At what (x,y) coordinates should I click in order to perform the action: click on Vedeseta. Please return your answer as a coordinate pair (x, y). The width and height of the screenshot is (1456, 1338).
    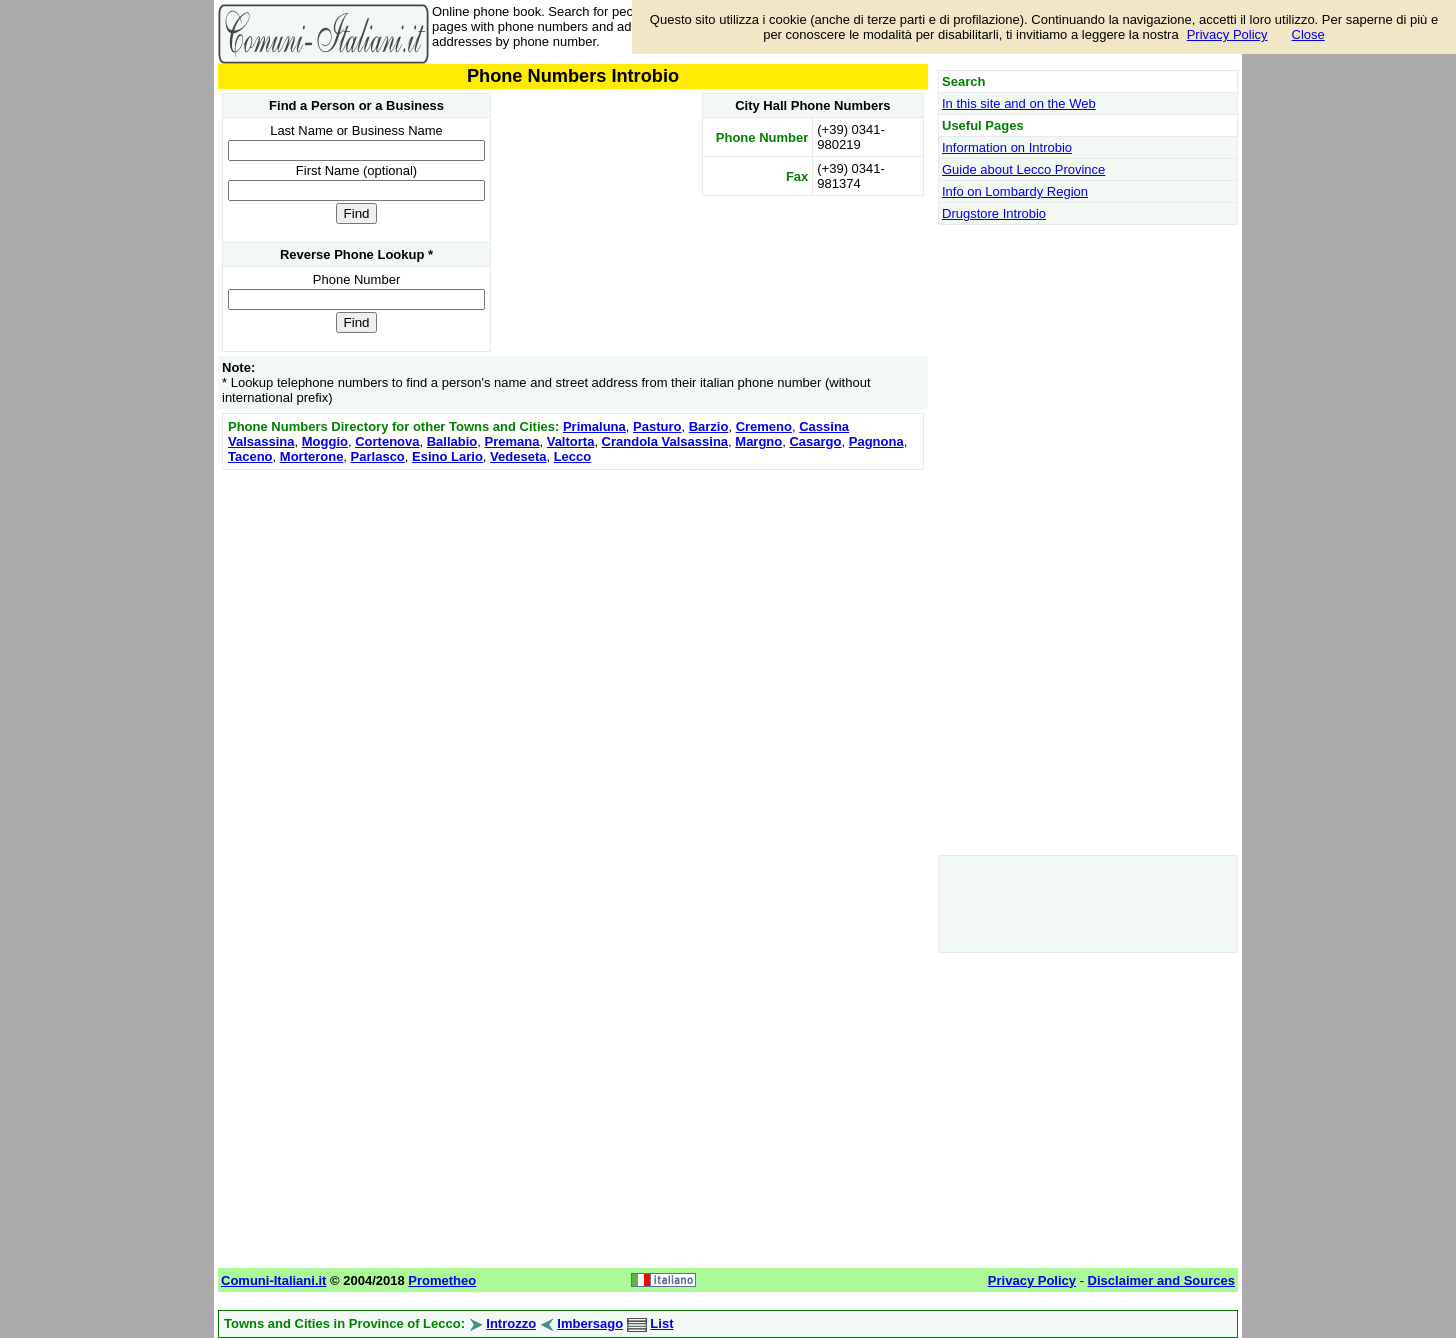
    Looking at the image, I should click on (518, 456).